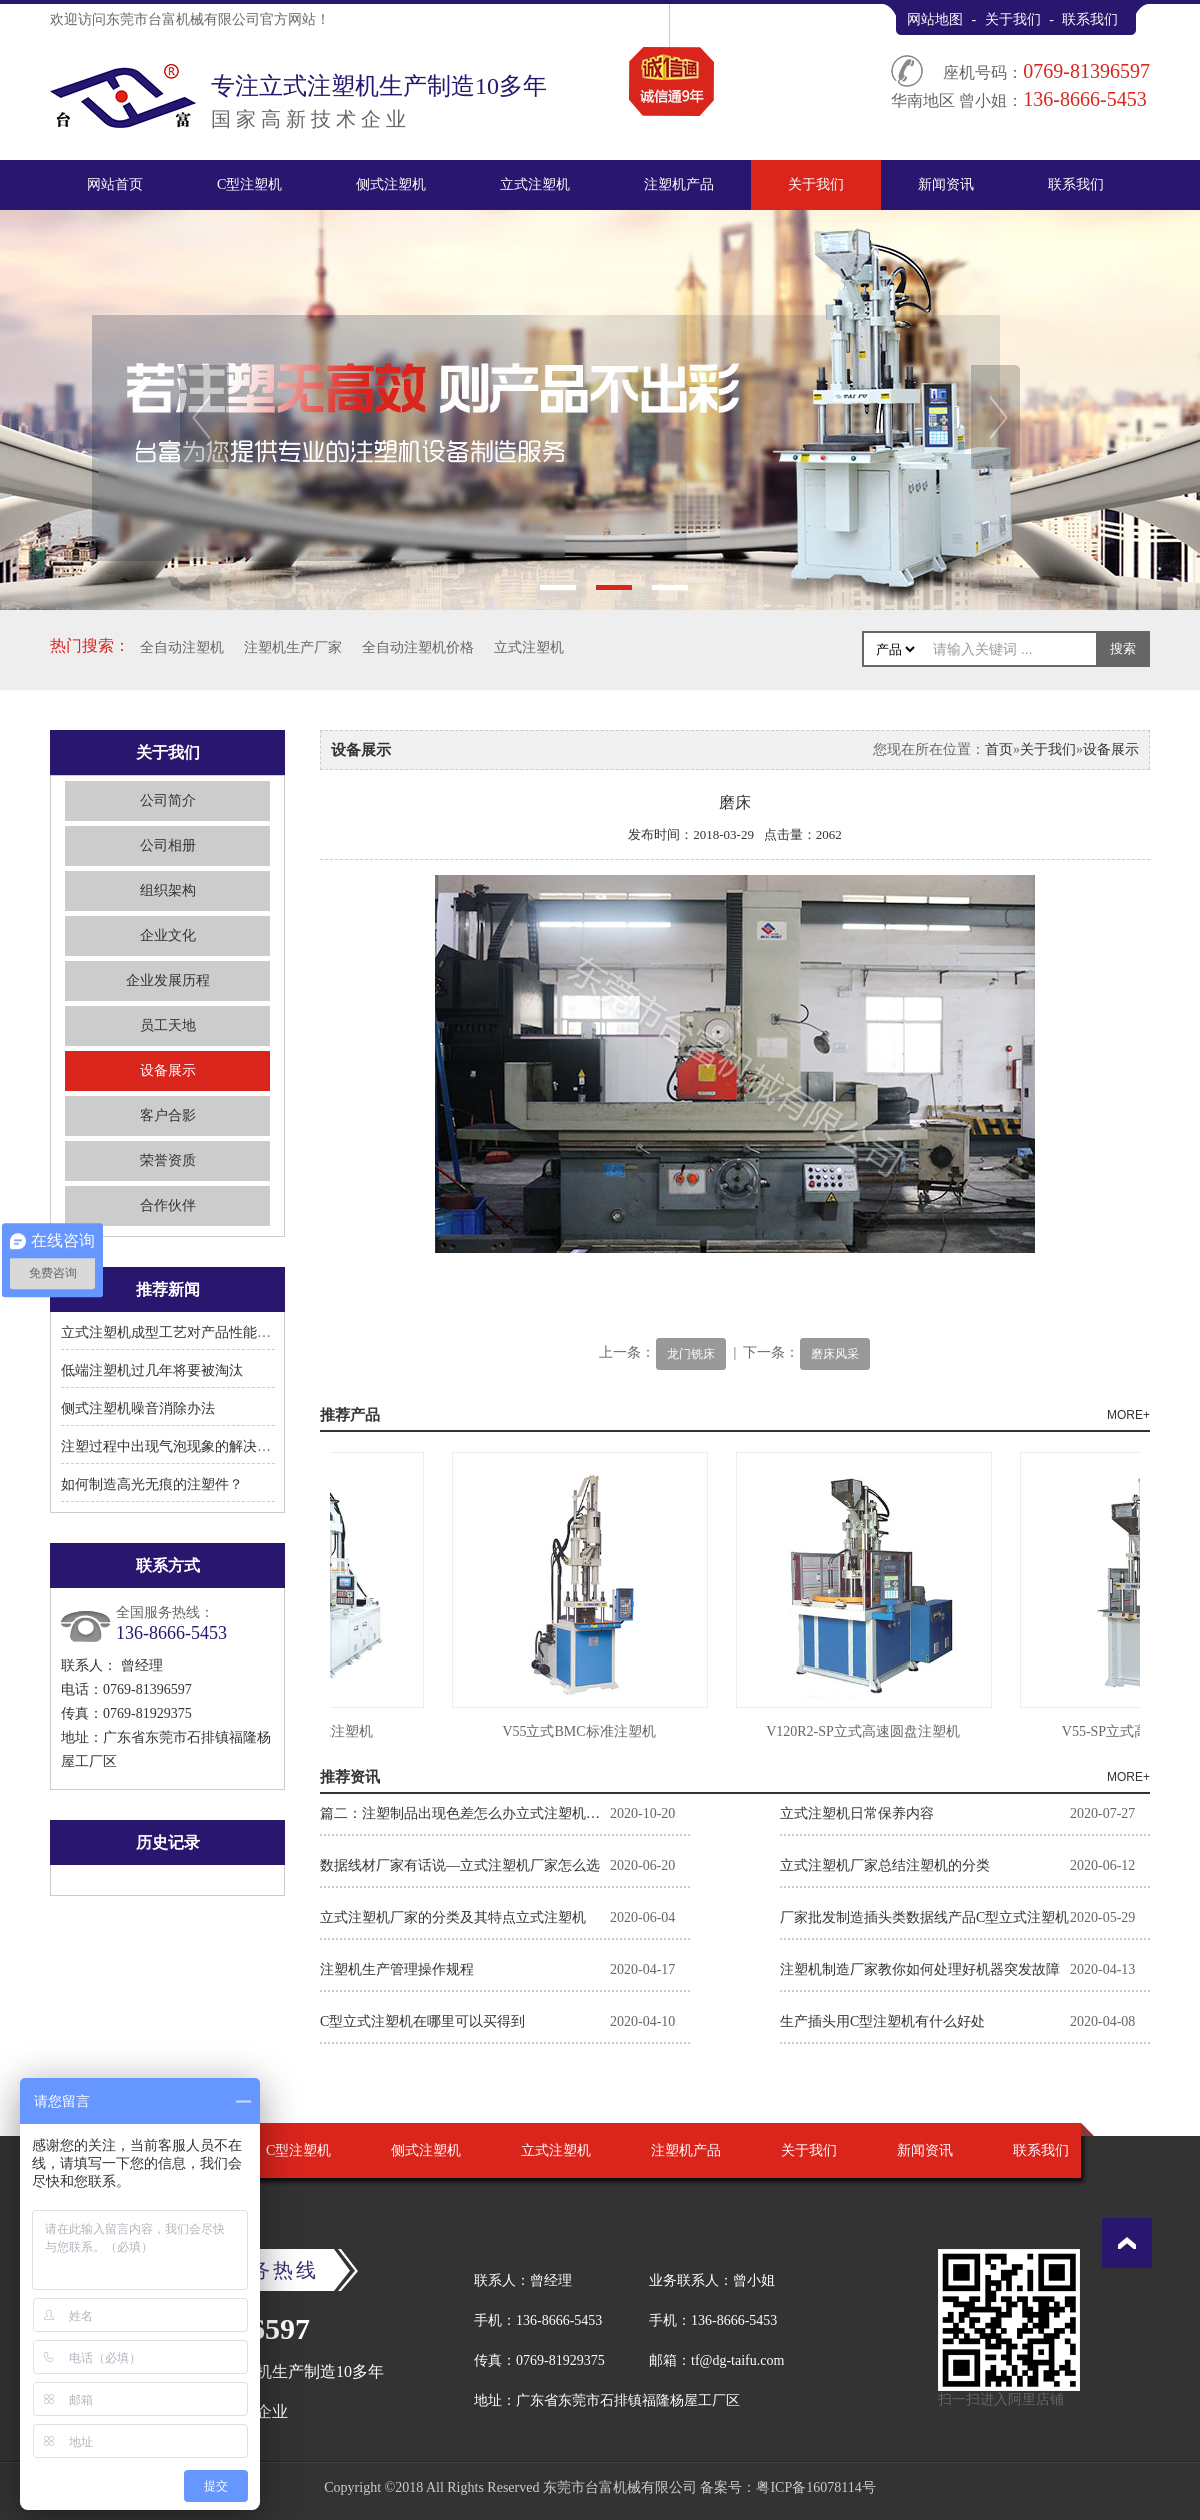 Image resolution: width=1200 pixels, height=2520 pixels. What do you see at coordinates (946, 184) in the screenshot?
I see `新闻资讯` at bounding box center [946, 184].